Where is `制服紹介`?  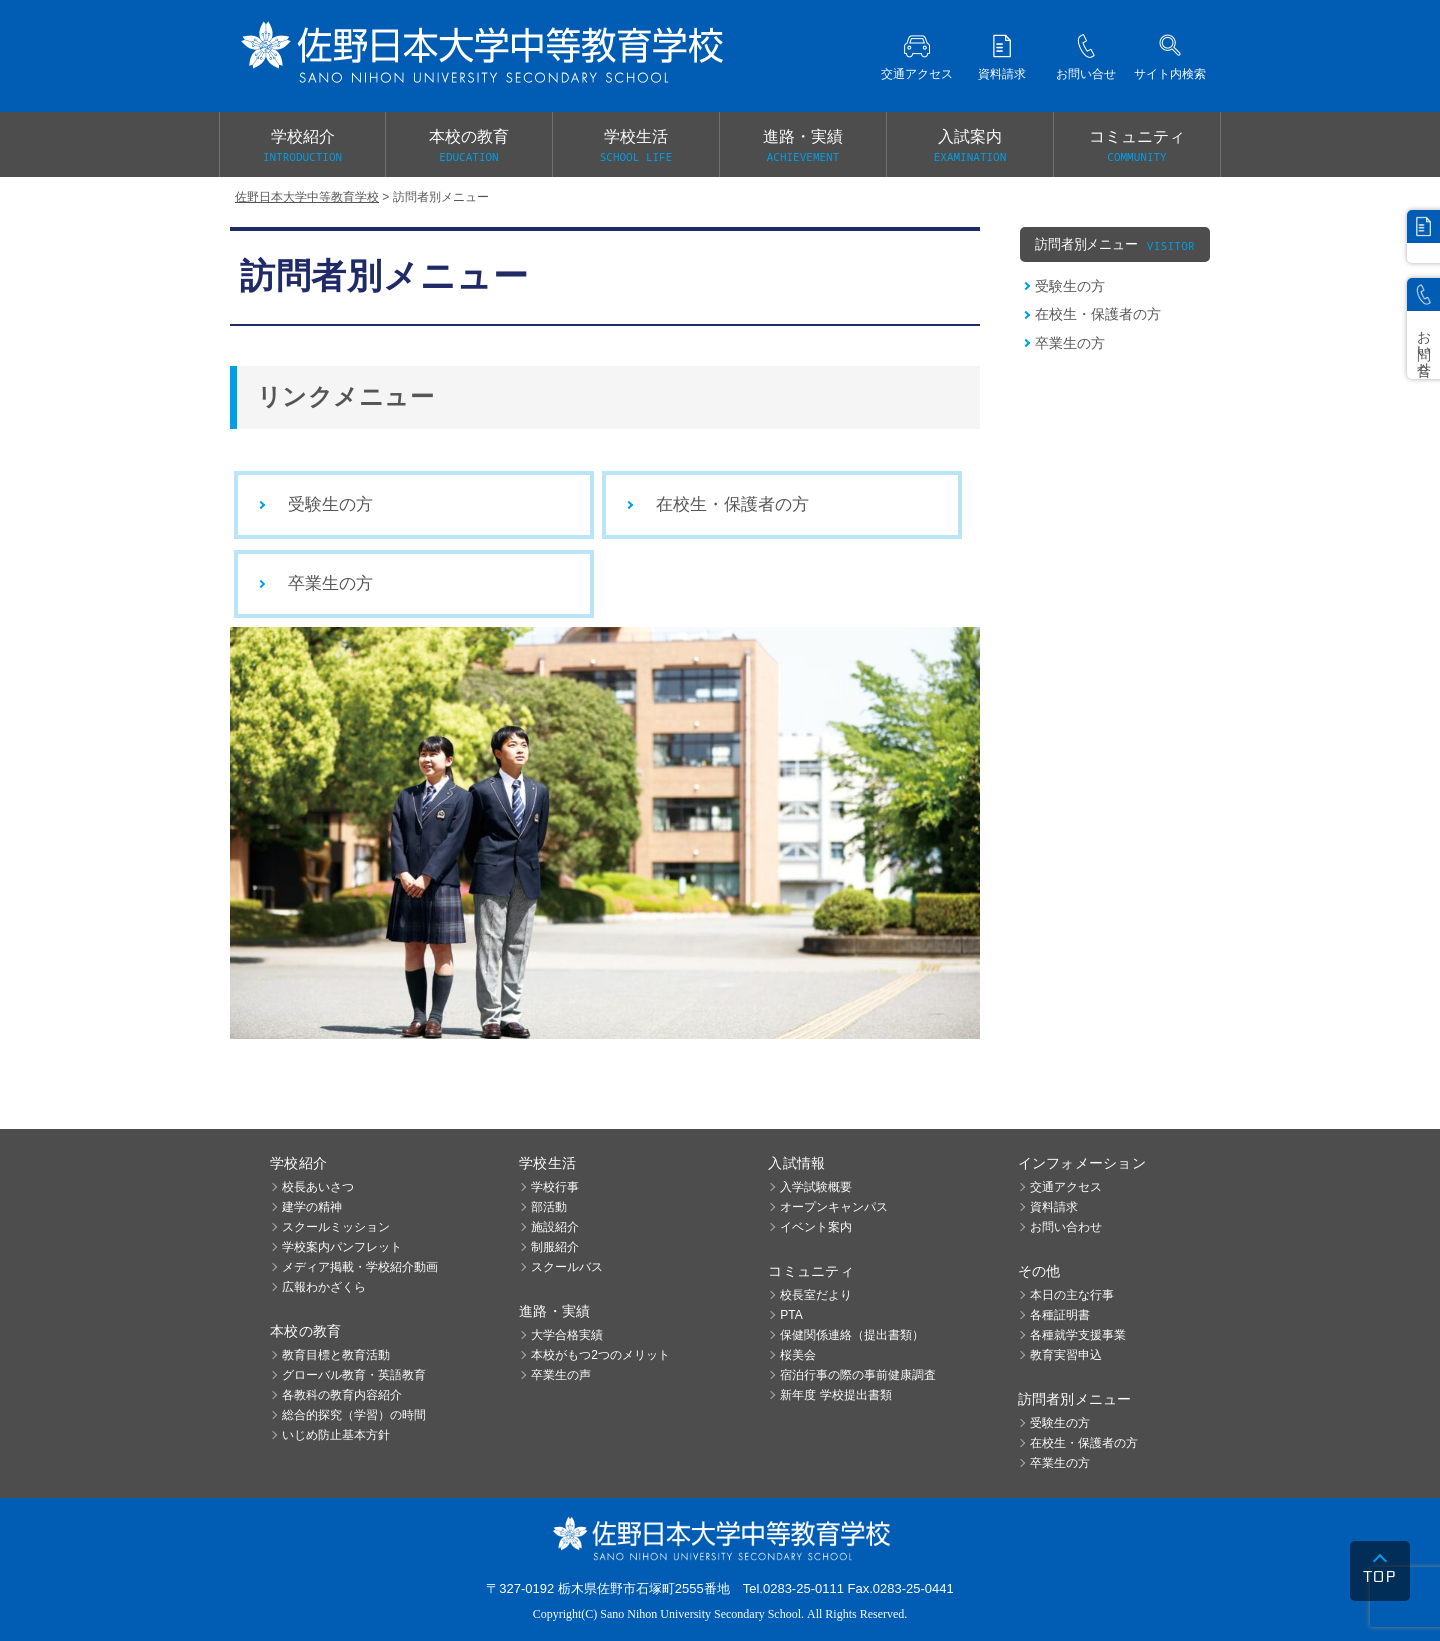 制服紹介 is located at coordinates (555, 1247).